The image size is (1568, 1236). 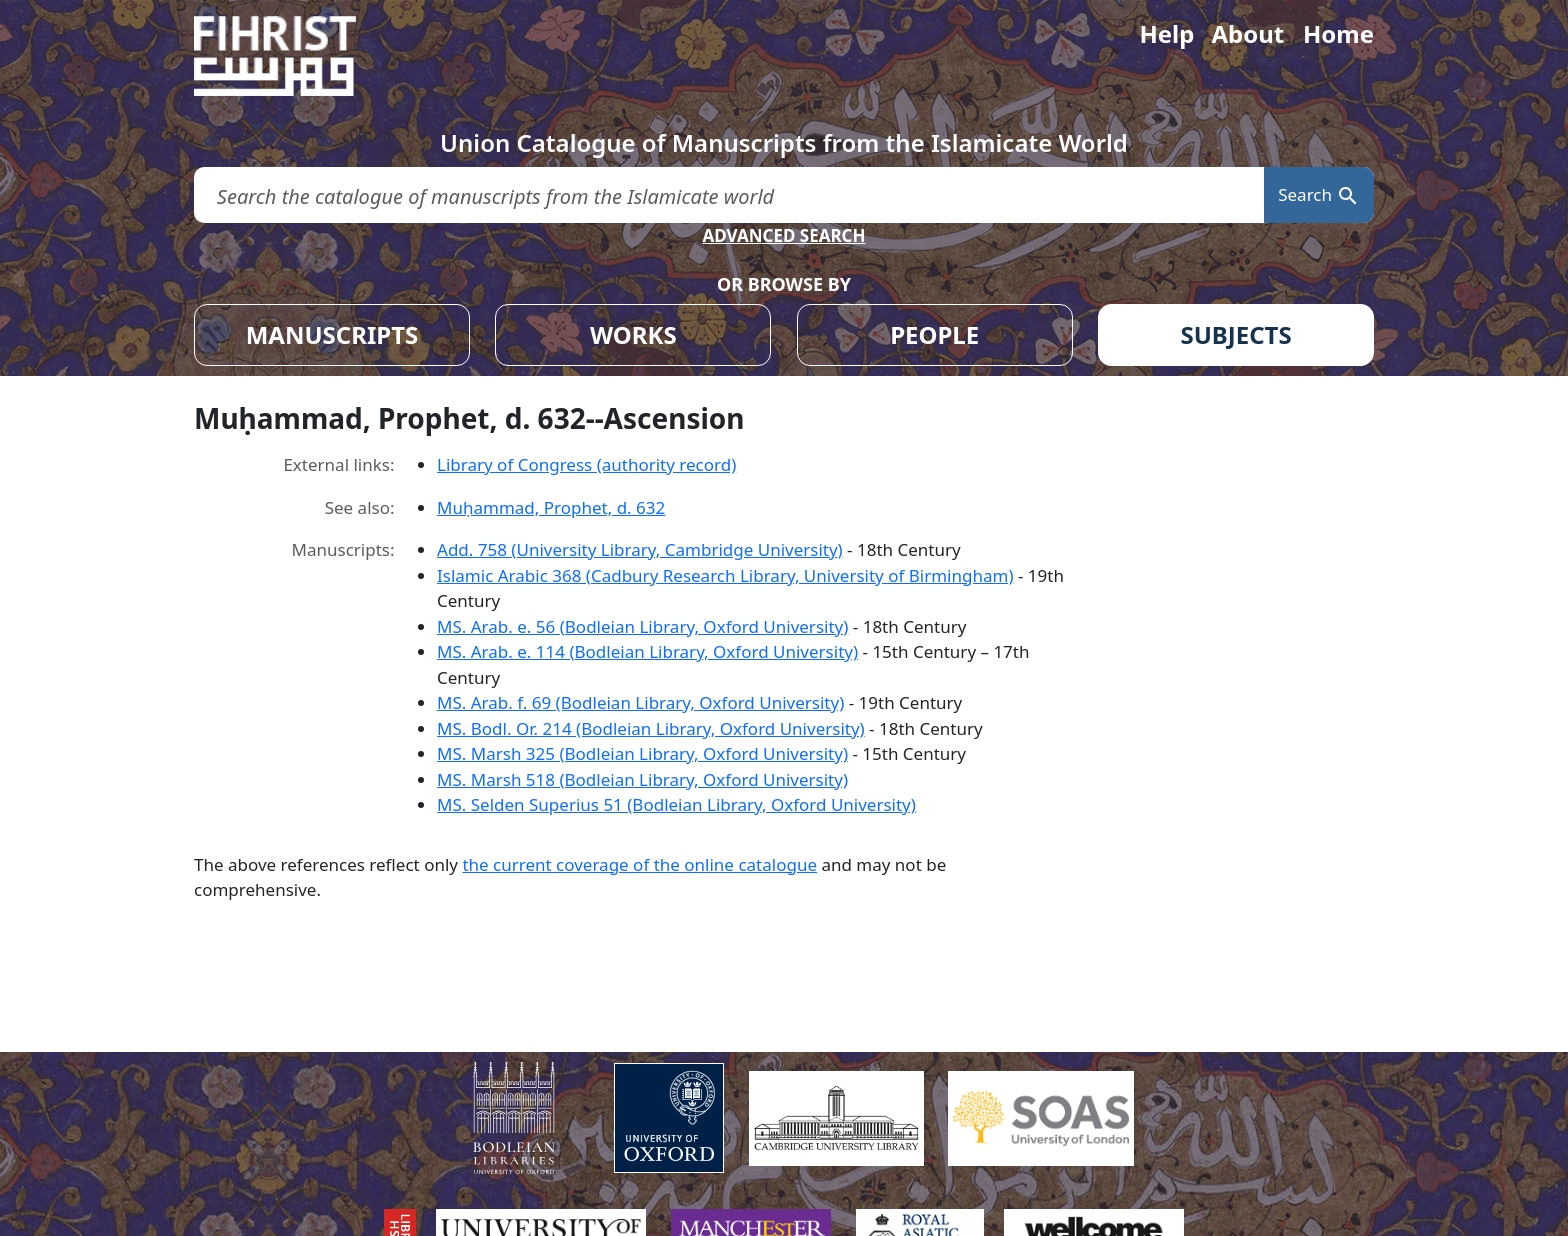 What do you see at coordinates (1235, 334) in the screenshot?
I see `SUBJECTS` at bounding box center [1235, 334].